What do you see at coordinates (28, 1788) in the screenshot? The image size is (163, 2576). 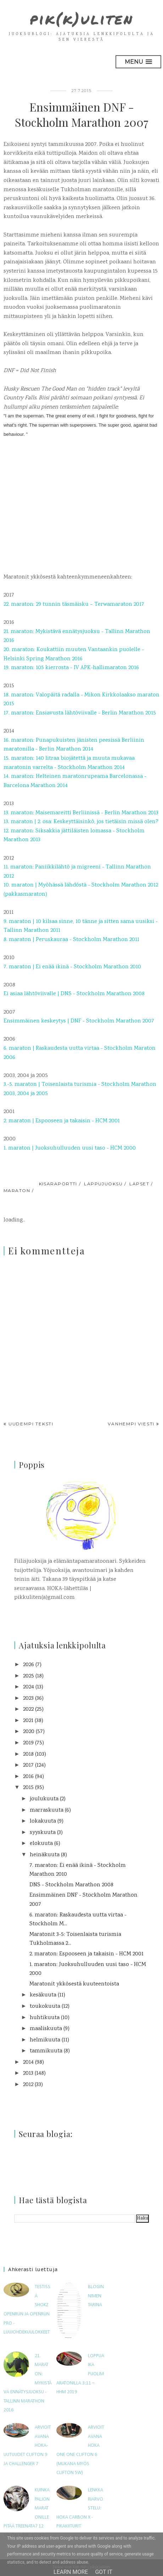 I see `2015` at bounding box center [28, 1788].